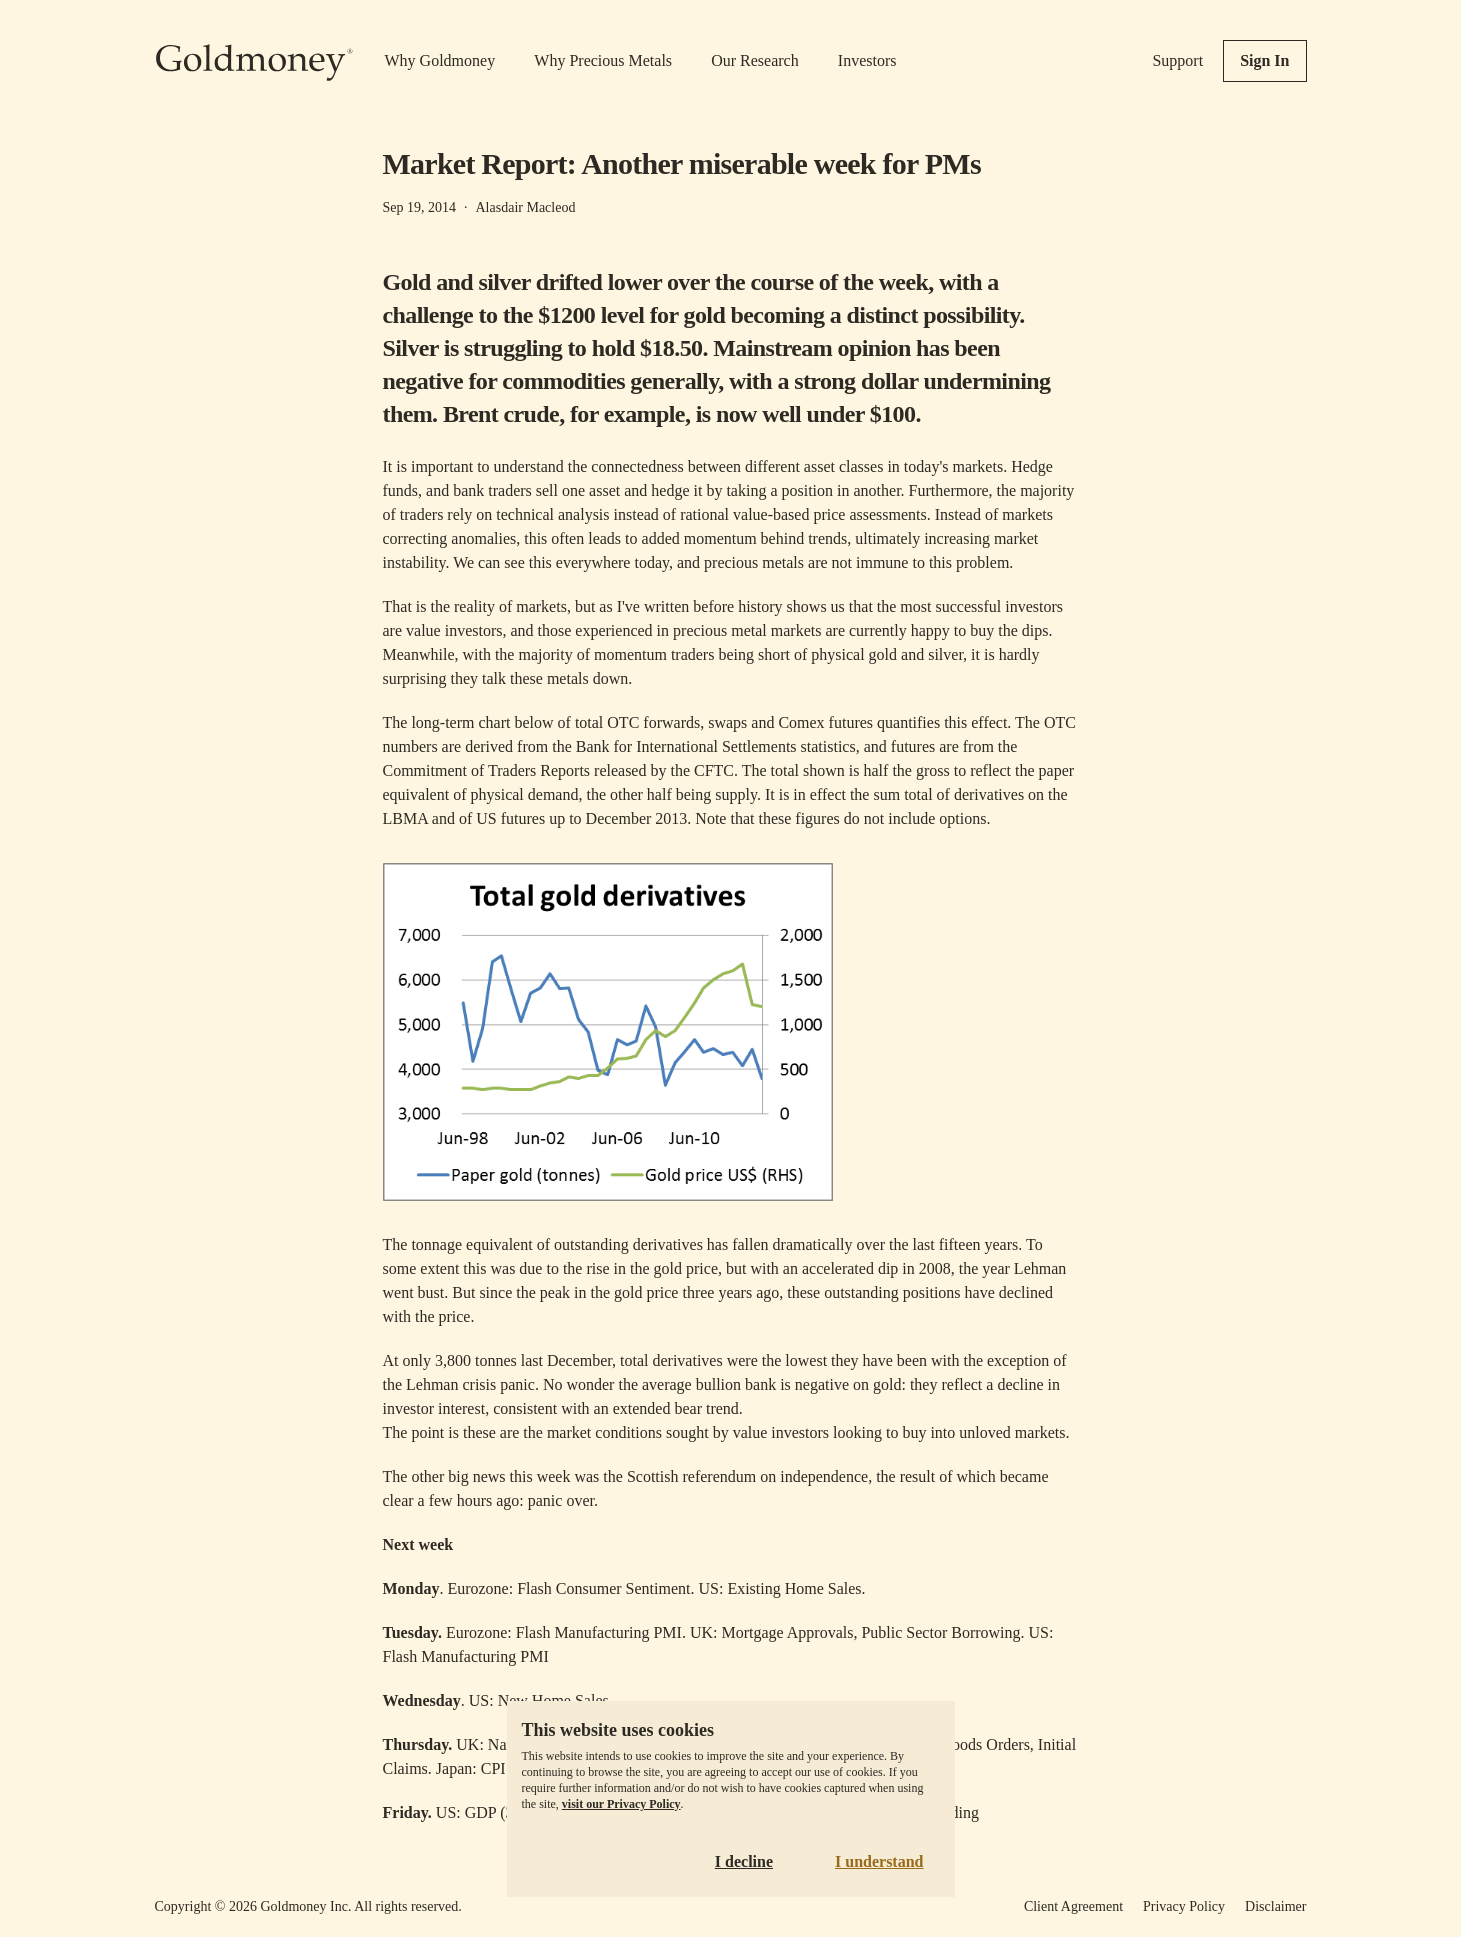 The image size is (1461, 1937). What do you see at coordinates (867, 60) in the screenshot?
I see `Investors` at bounding box center [867, 60].